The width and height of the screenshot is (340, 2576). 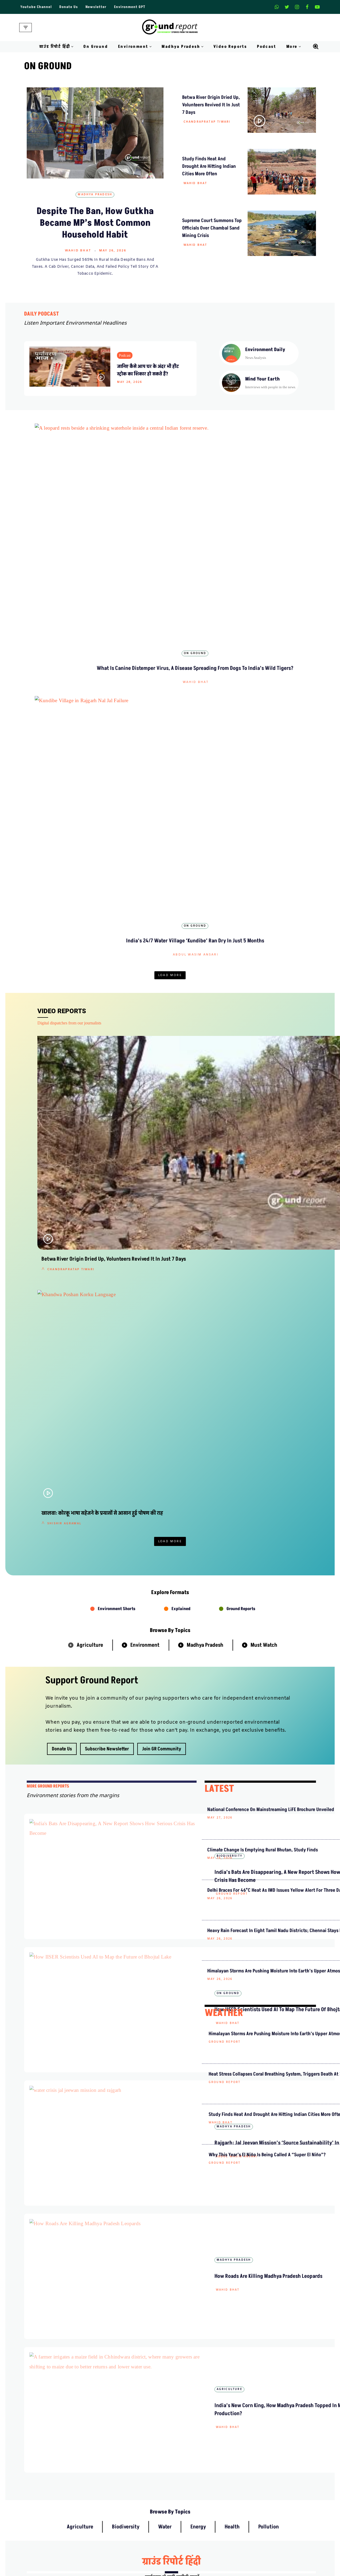 I want to click on MP Poshan Aahar Closures Put Rural Women’s Livelihoods at Risk, so click(x=259, y=933).